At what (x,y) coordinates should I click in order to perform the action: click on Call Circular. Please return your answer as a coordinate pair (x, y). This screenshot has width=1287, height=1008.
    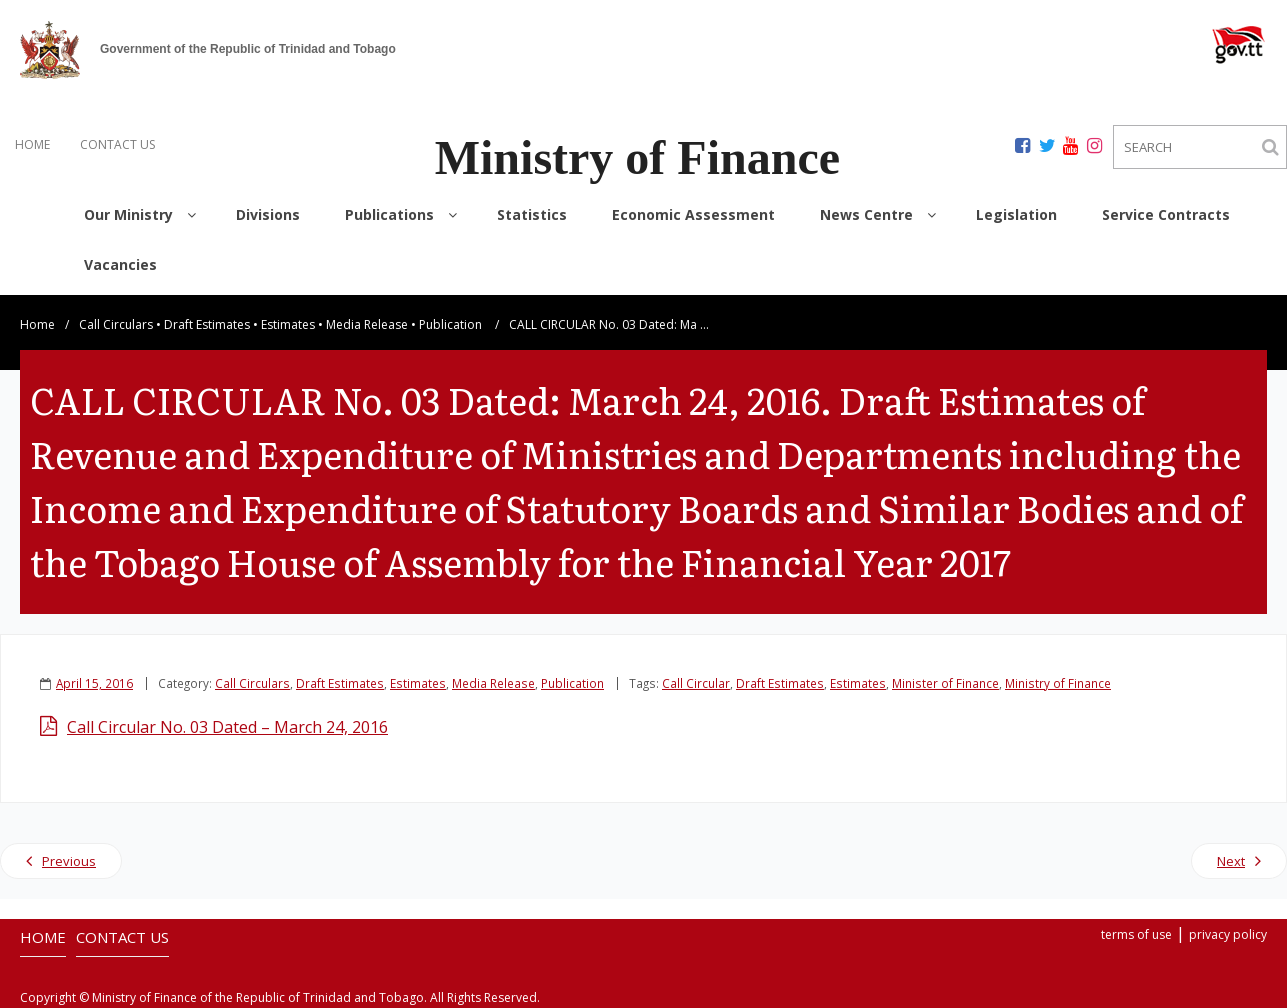
    Looking at the image, I should click on (696, 683).